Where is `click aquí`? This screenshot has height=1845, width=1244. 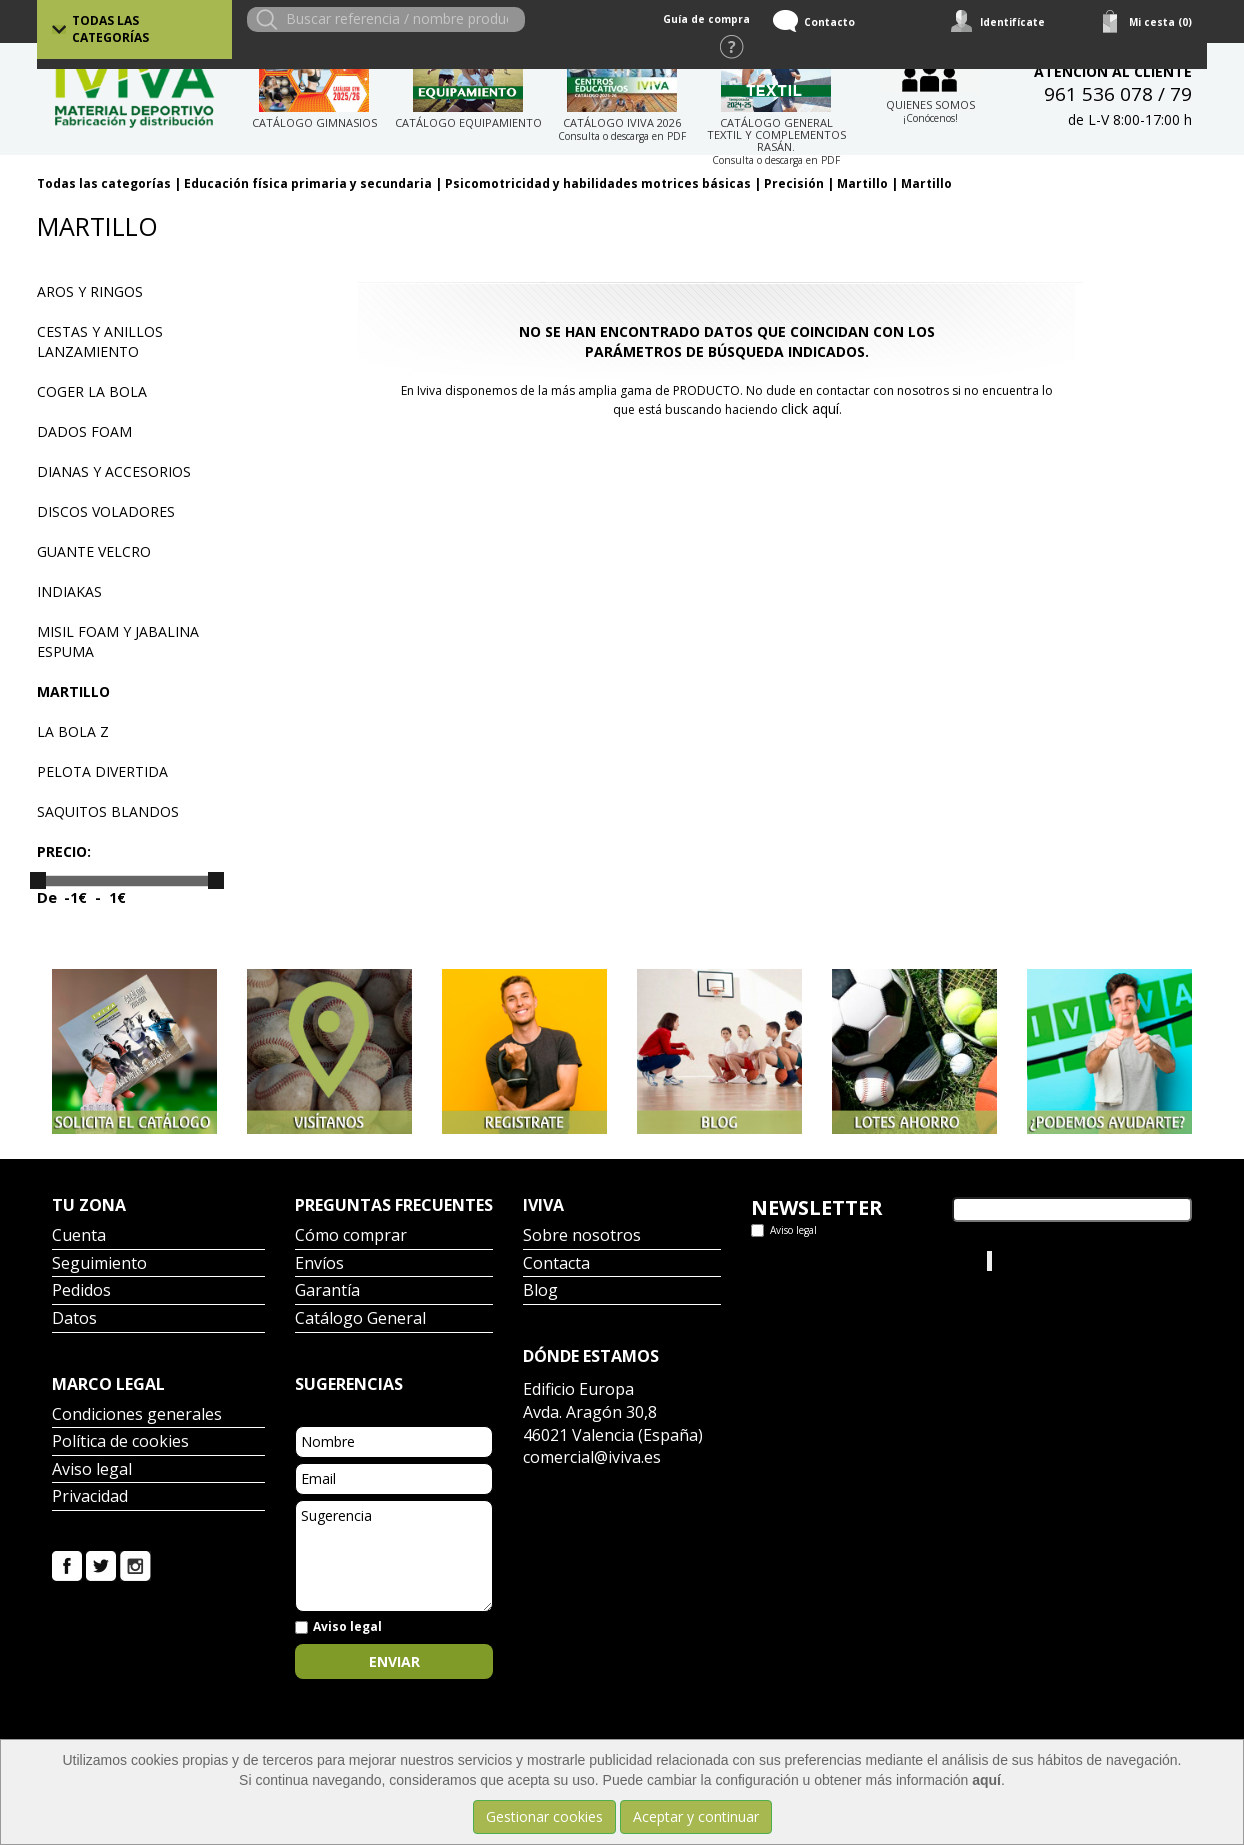 click aquí is located at coordinates (810, 408).